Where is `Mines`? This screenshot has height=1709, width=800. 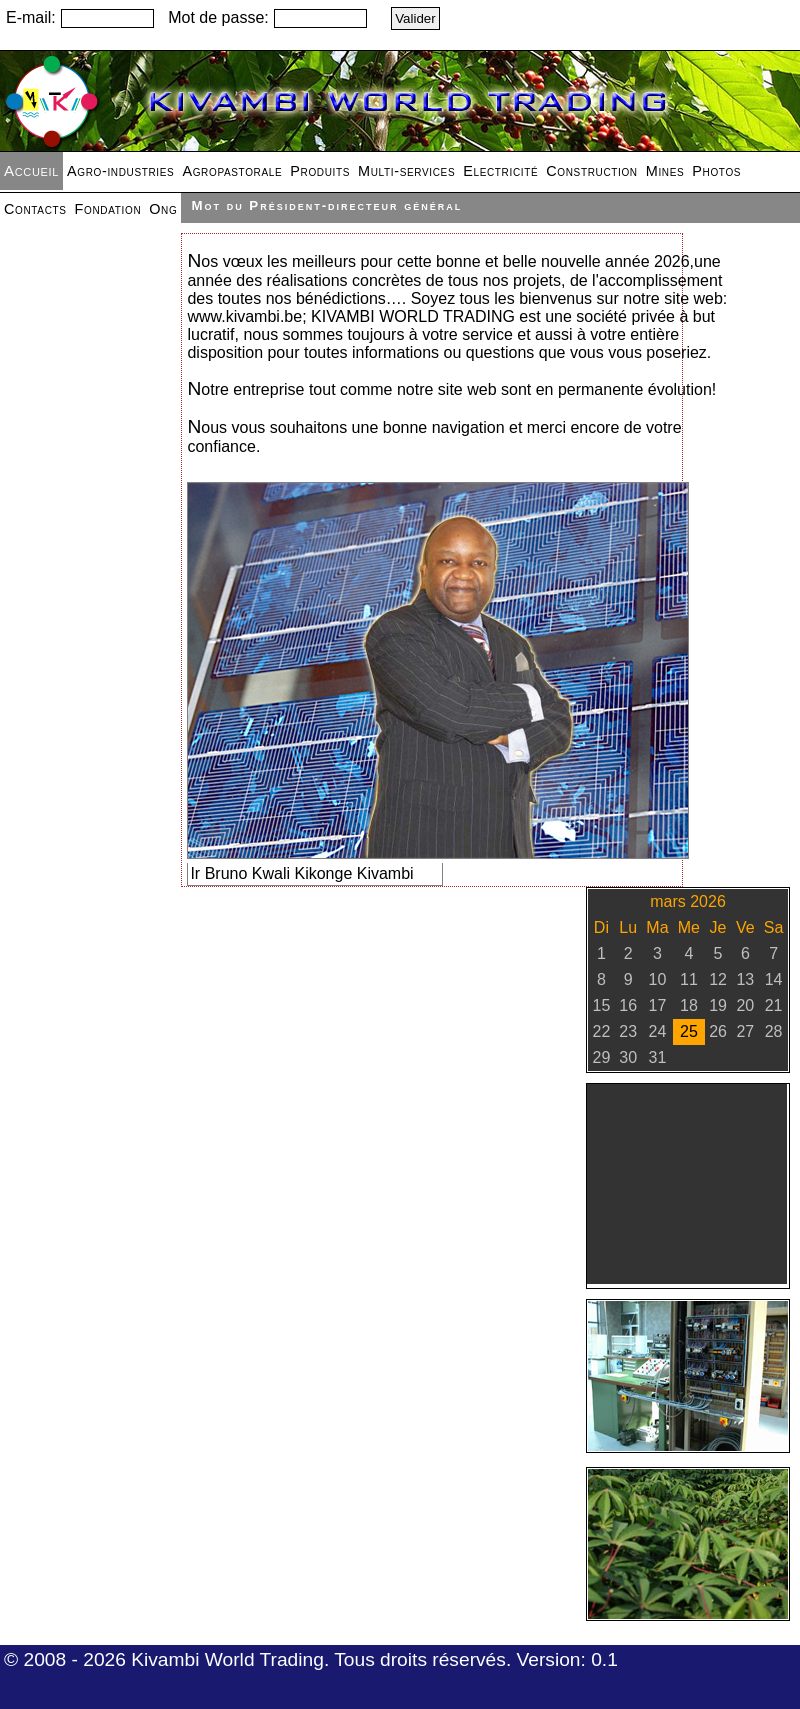 Mines is located at coordinates (665, 171).